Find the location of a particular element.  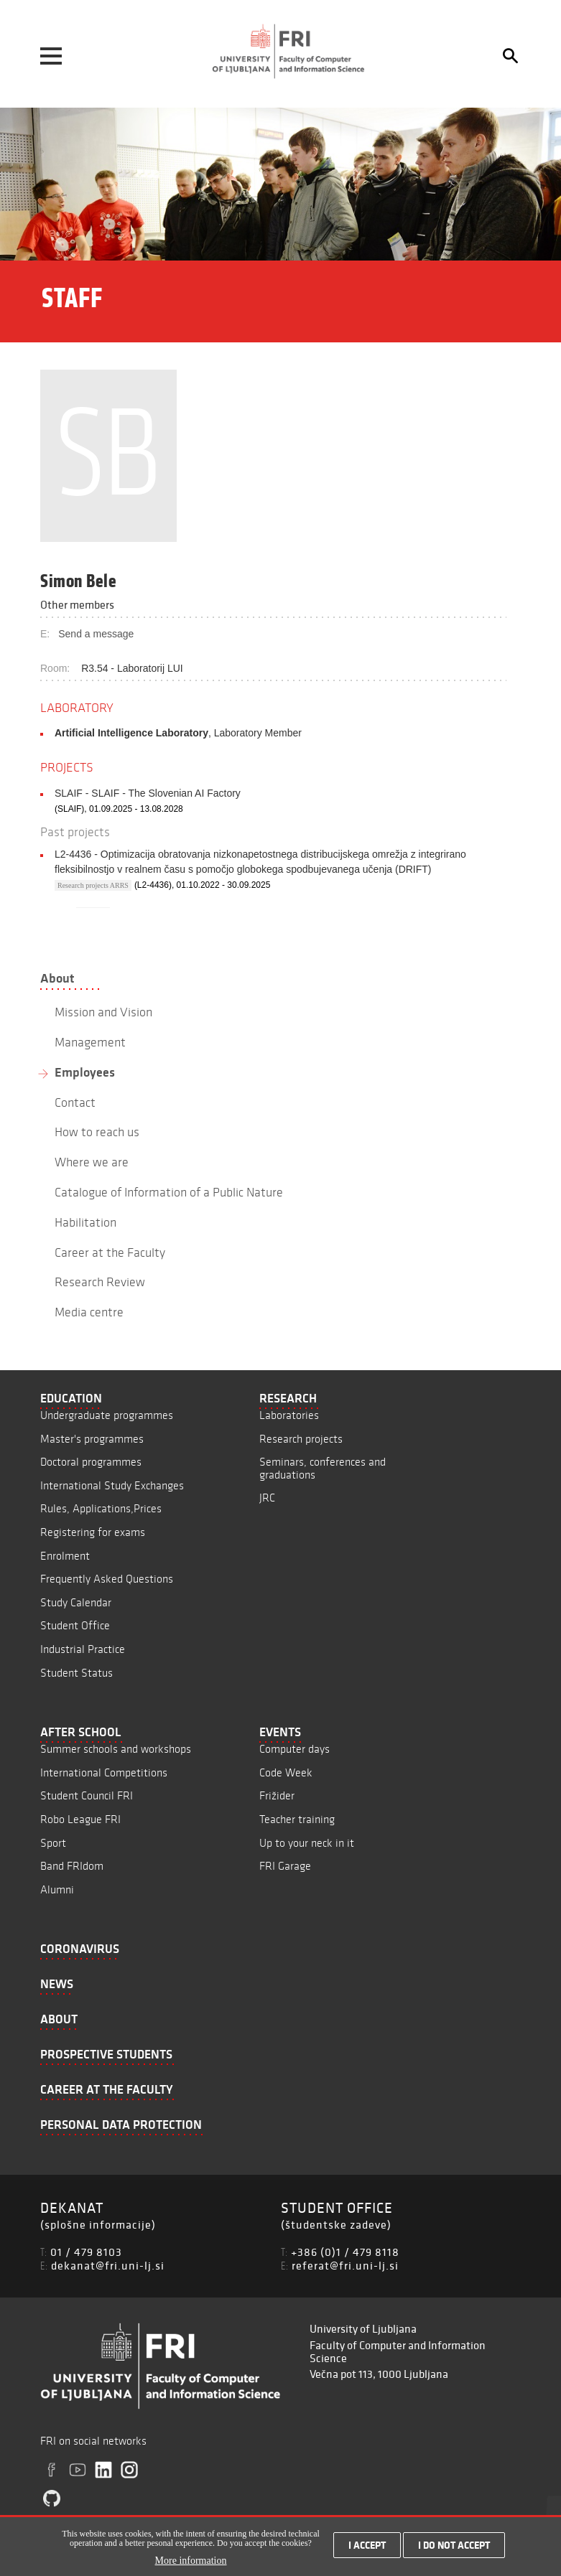

I do not accept is located at coordinates (454, 2545).